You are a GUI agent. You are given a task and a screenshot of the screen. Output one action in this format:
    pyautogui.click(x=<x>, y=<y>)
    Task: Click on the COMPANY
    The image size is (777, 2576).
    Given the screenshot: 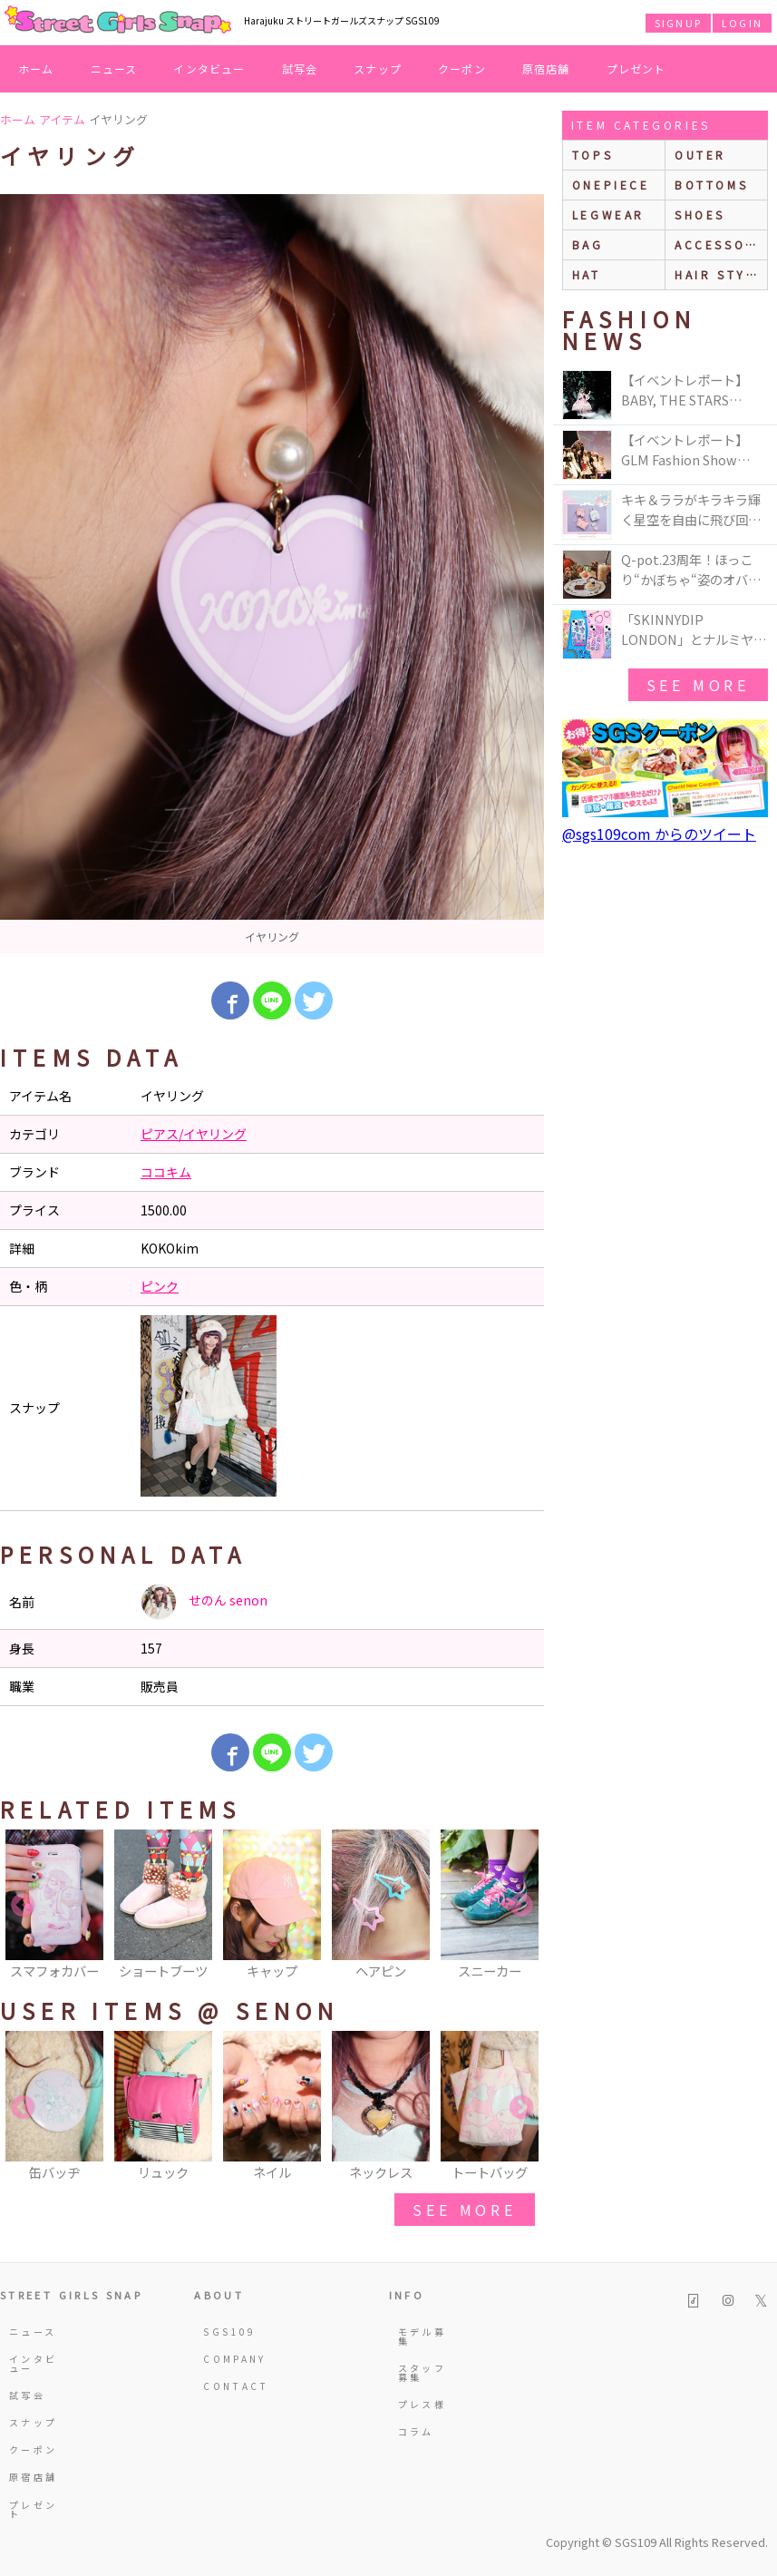 What is the action you would take?
    pyautogui.click(x=232, y=2359)
    